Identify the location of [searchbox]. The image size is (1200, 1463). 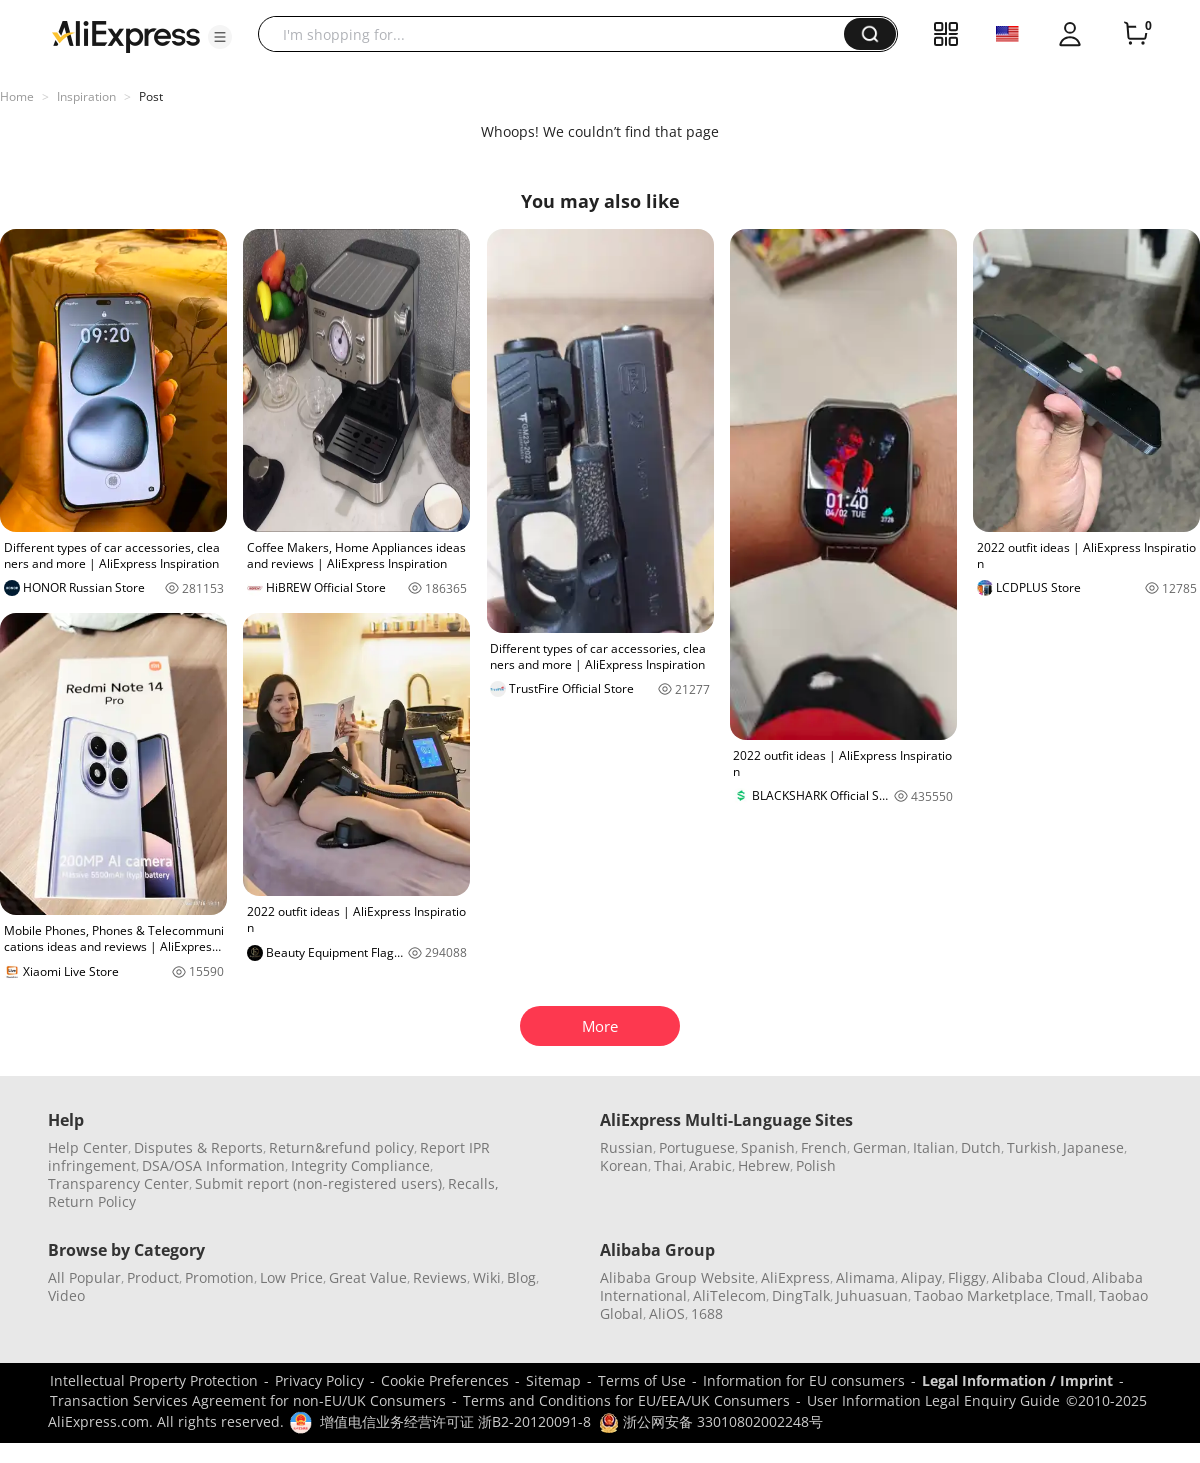
(558, 34).